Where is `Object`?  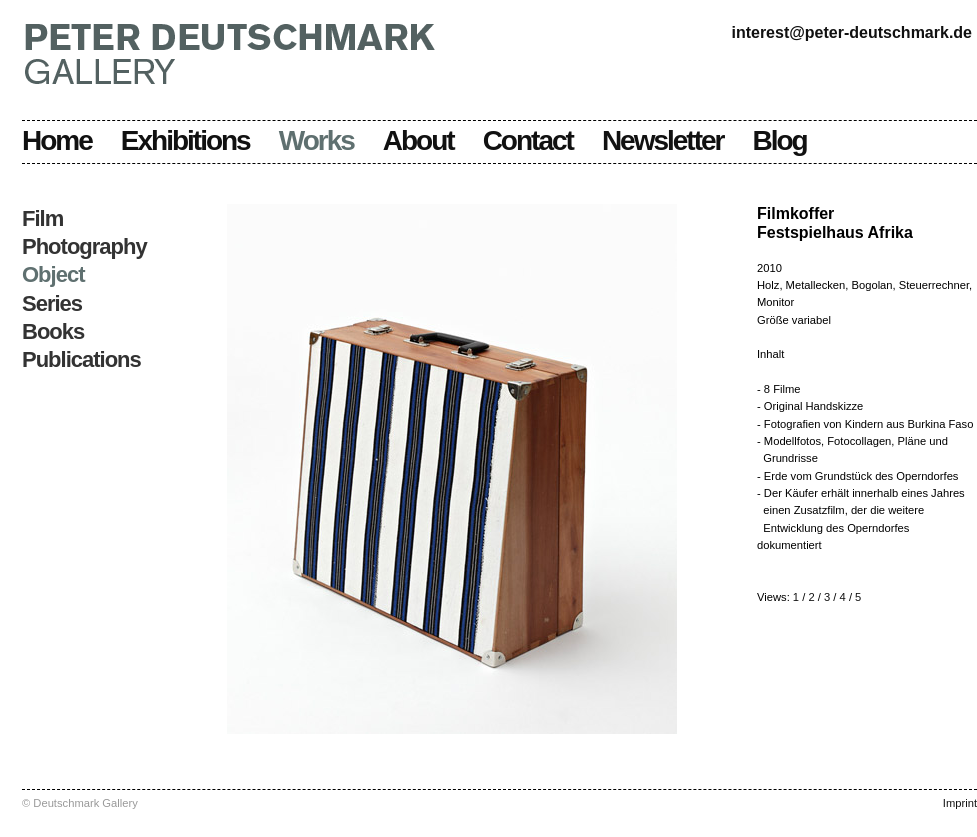
Object is located at coordinates (53, 274).